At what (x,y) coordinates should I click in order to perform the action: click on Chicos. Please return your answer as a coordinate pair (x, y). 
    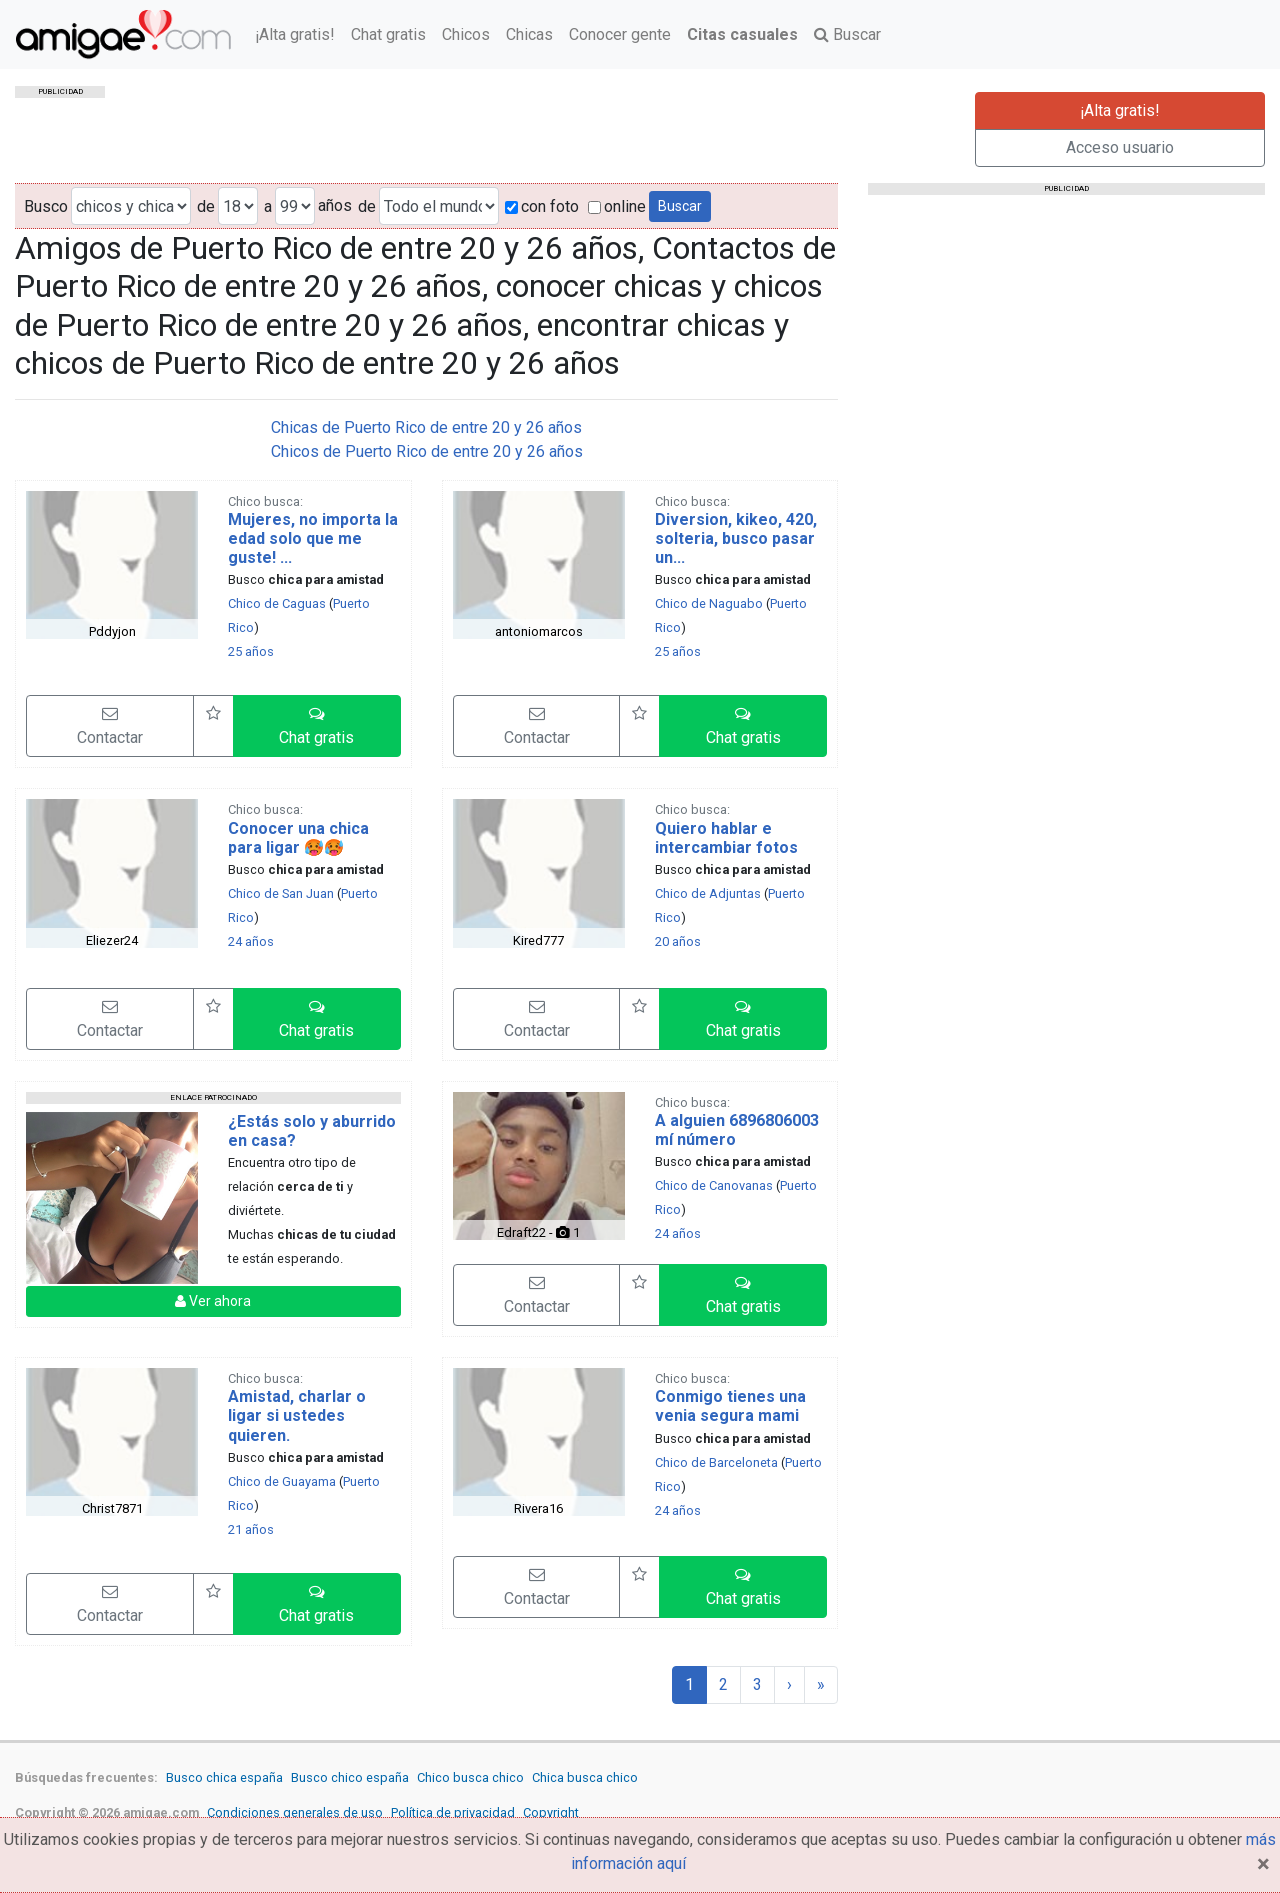
    Looking at the image, I should click on (466, 34).